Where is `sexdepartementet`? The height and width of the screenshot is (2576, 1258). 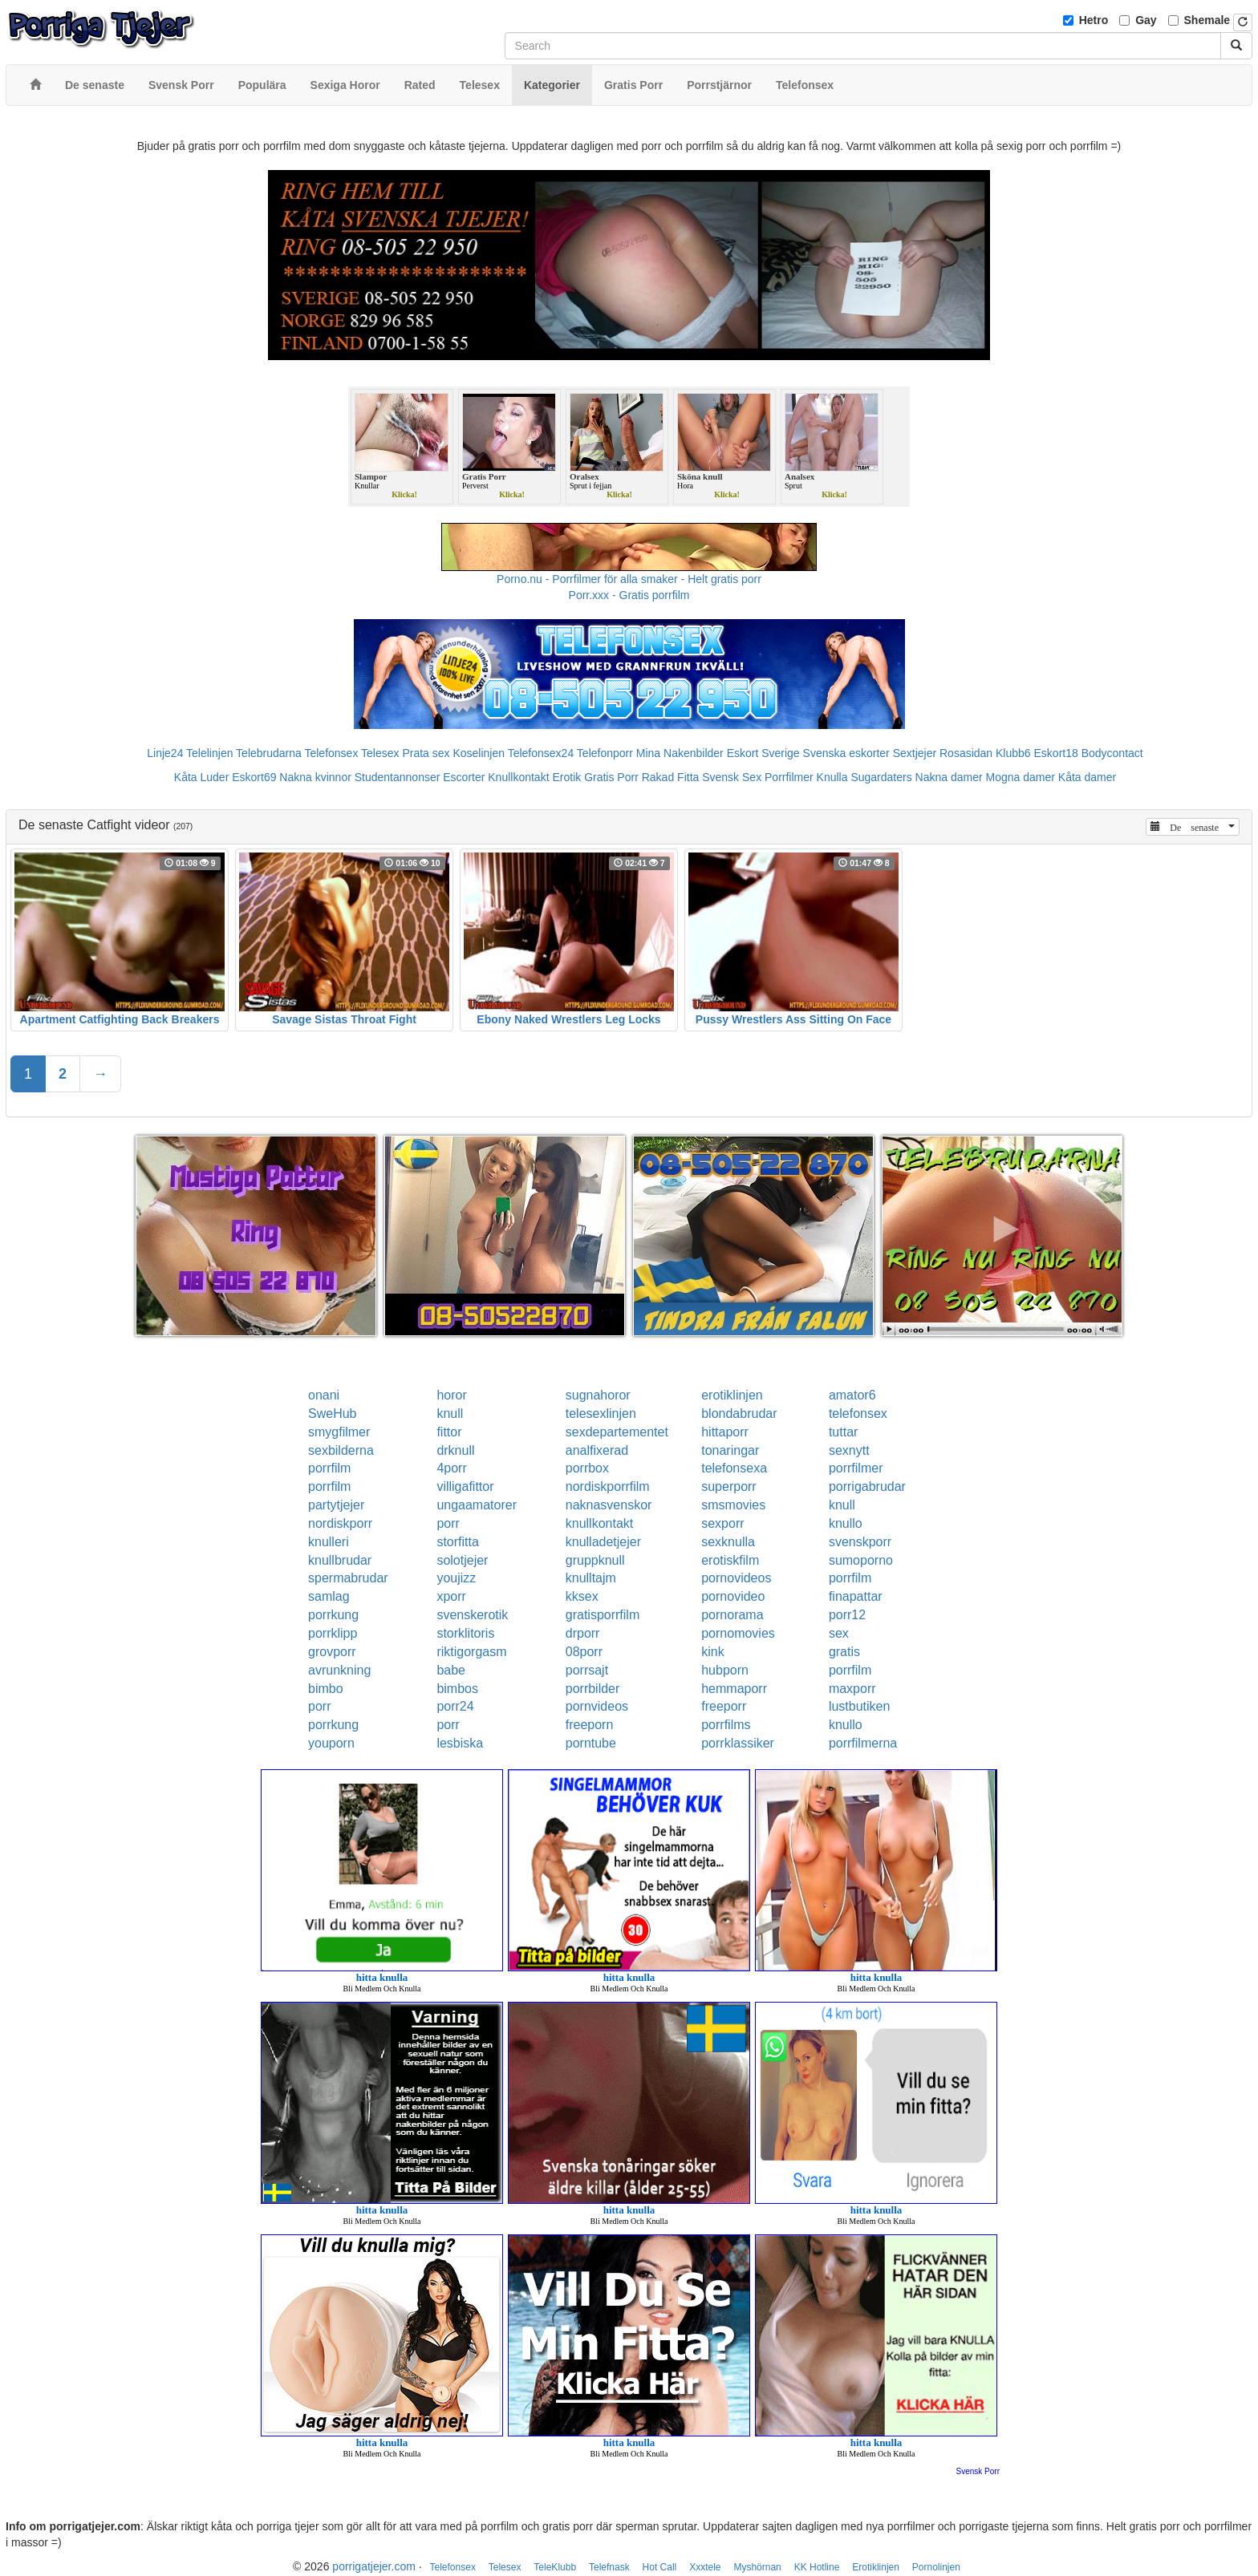 sexdepartementet is located at coordinates (617, 1432).